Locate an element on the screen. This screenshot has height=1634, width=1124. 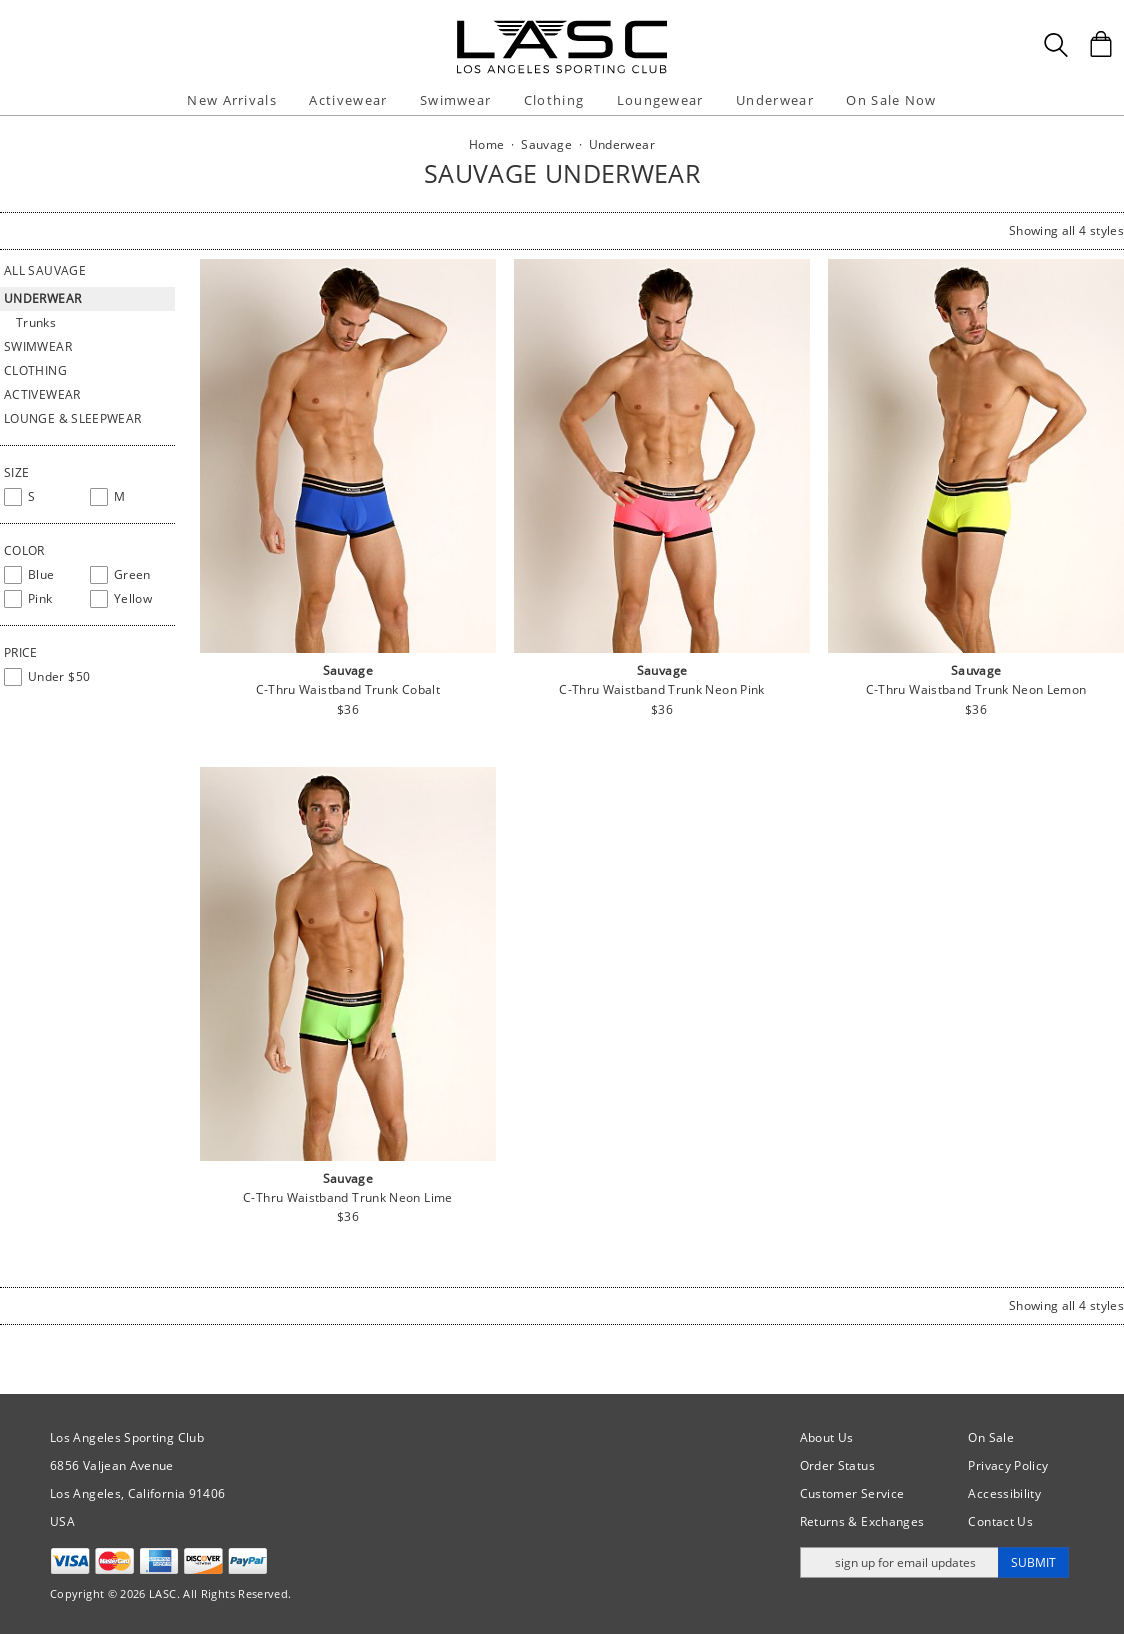
Underwear [button] is located at coordinates (775, 100).